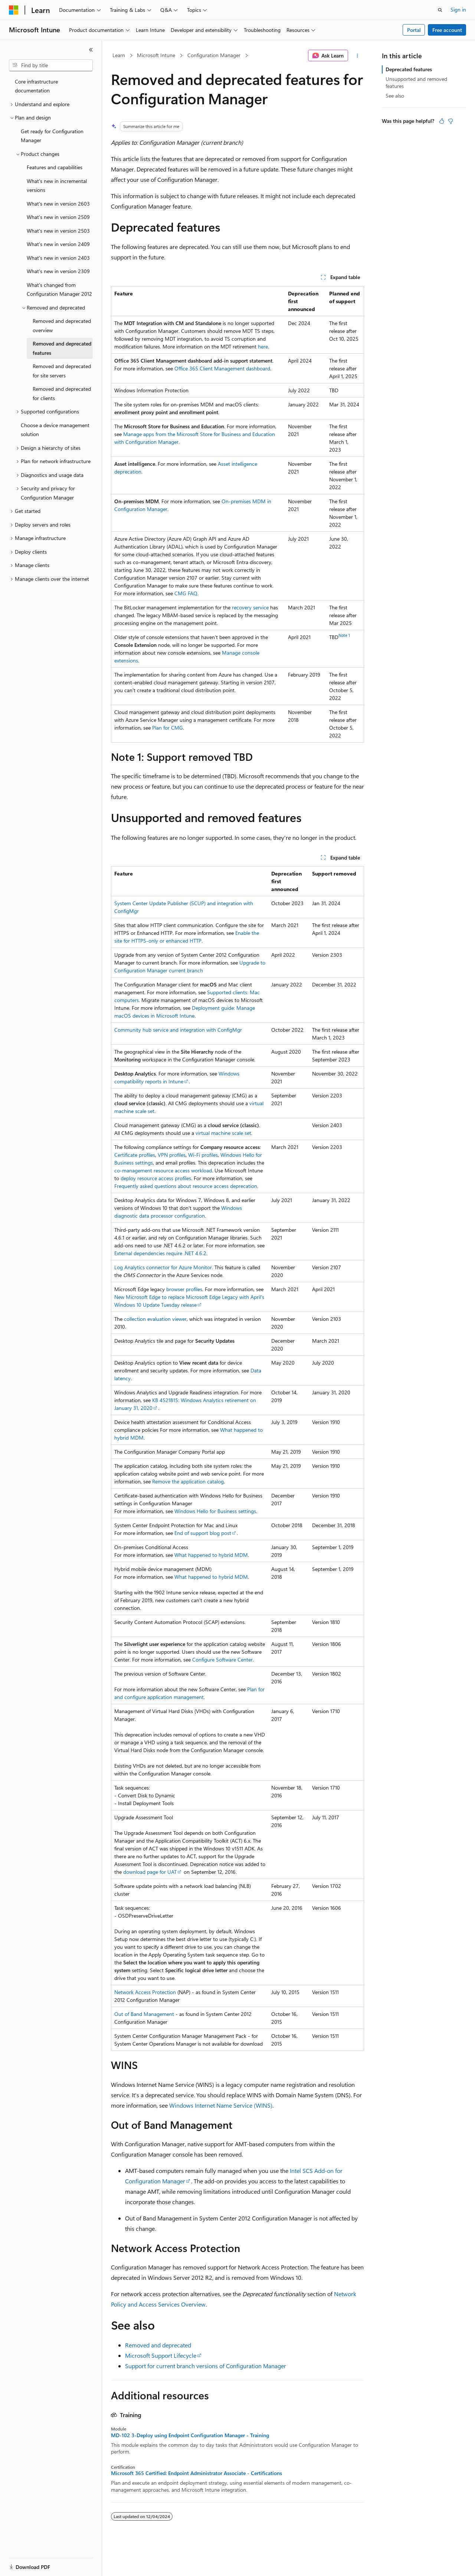 This screenshot has width=475, height=2576. What do you see at coordinates (222, 1659) in the screenshot?
I see `Configure Software Center` at bounding box center [222, 1659].